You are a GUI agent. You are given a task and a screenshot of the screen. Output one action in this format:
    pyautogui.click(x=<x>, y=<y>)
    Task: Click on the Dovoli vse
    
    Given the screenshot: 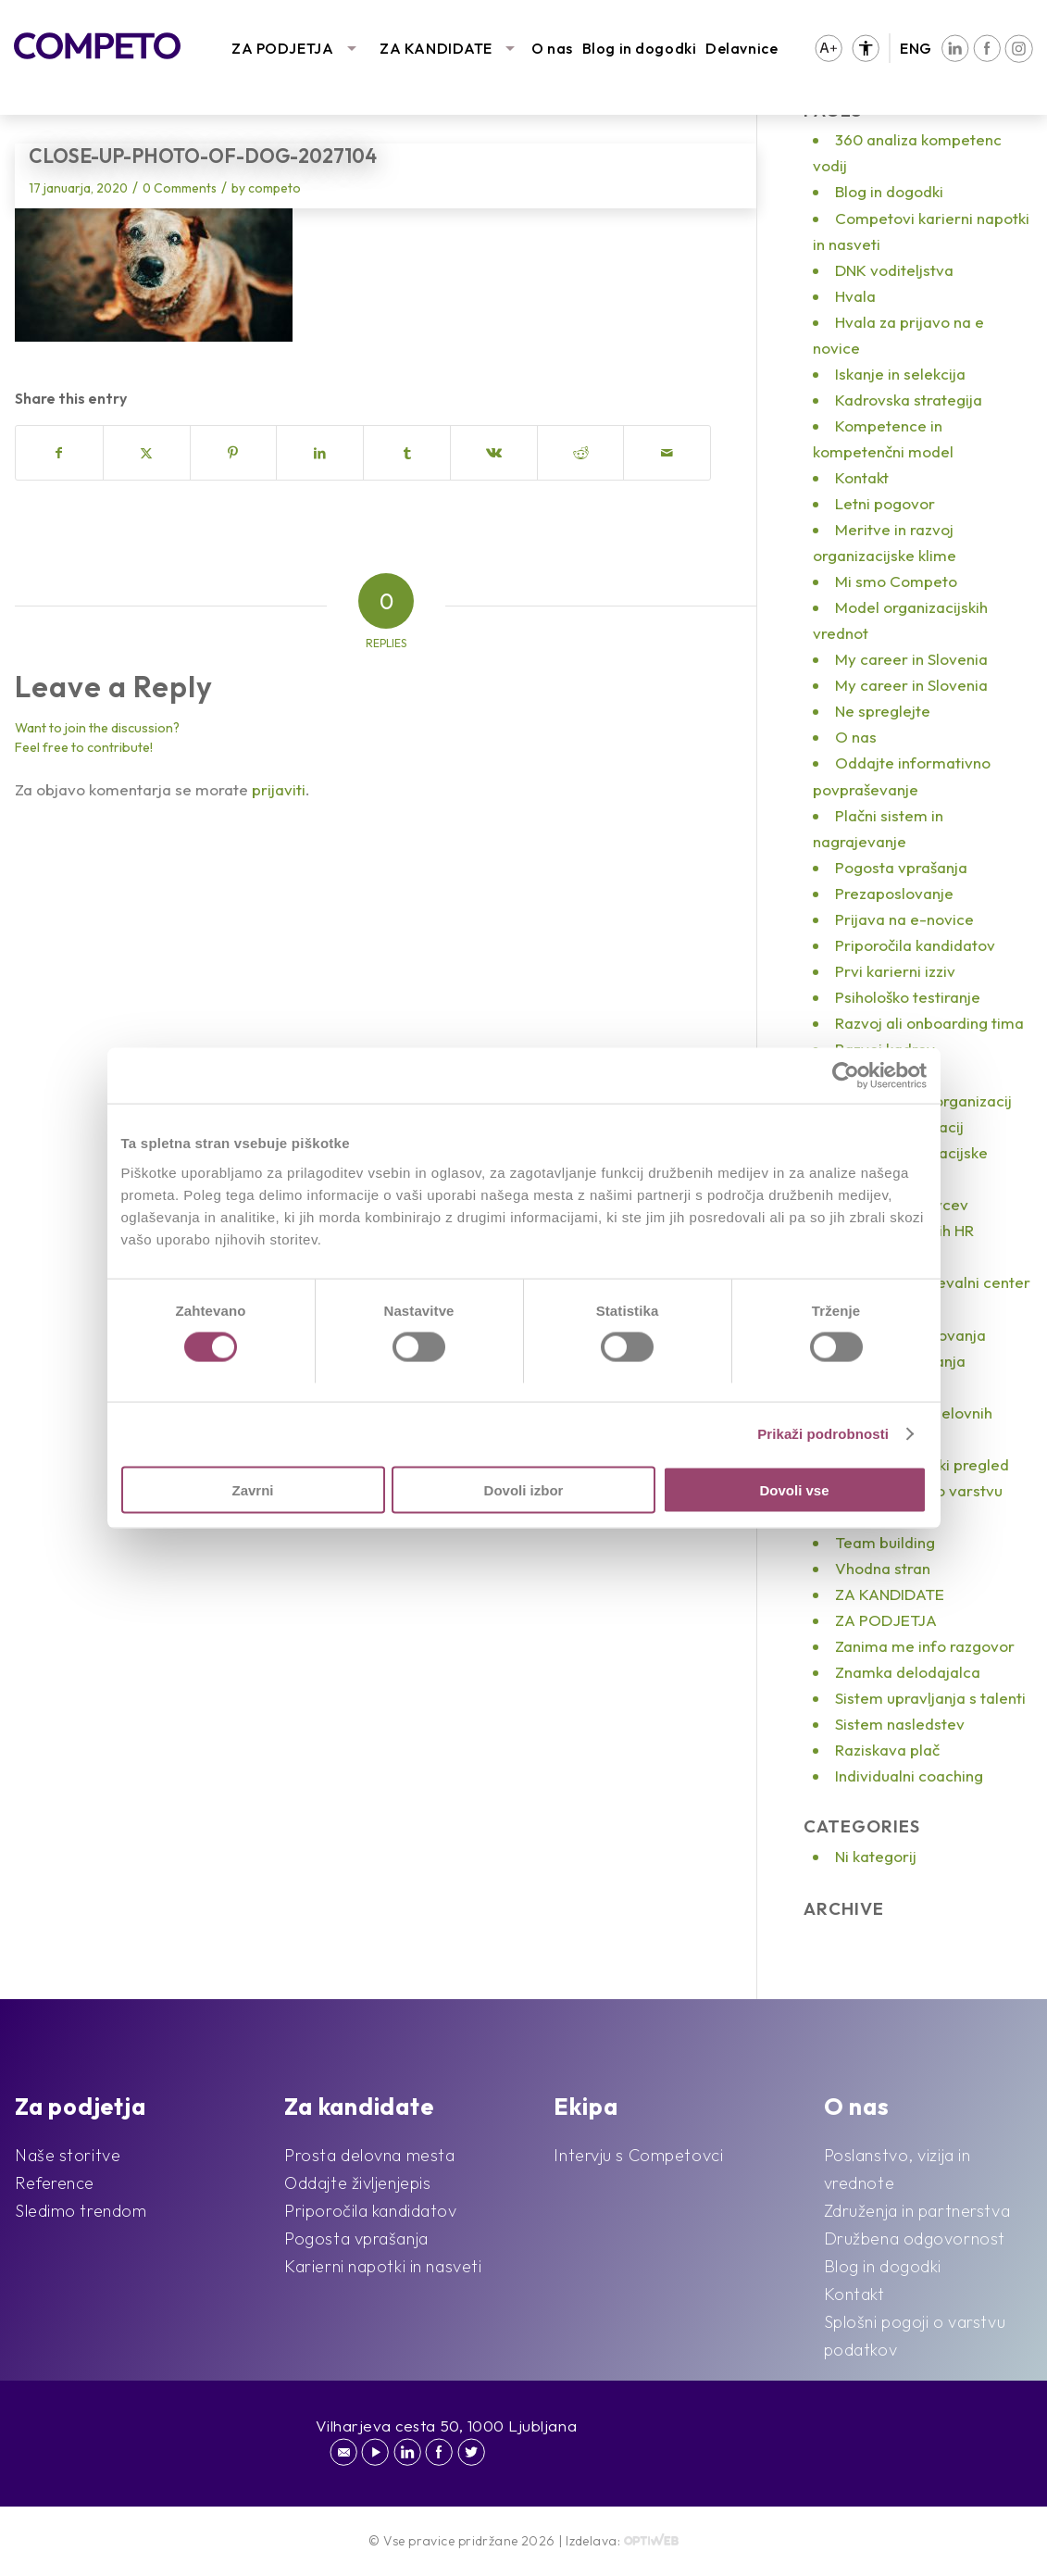 What is the action you would take?
    pyautogui.click(x=794, y=1489)
    